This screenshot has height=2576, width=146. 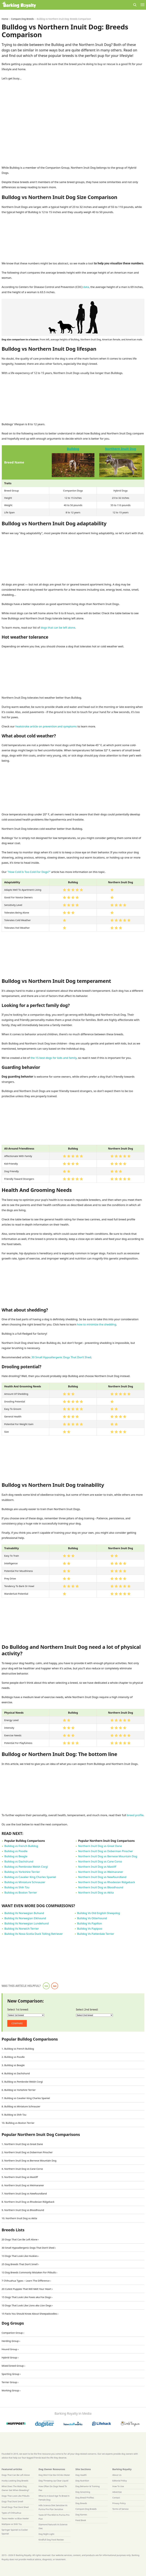 What do you see at coordinates (10, 2349) in the screenshot?
I see `Hound Group ›` at bounding box center [10, 2349].